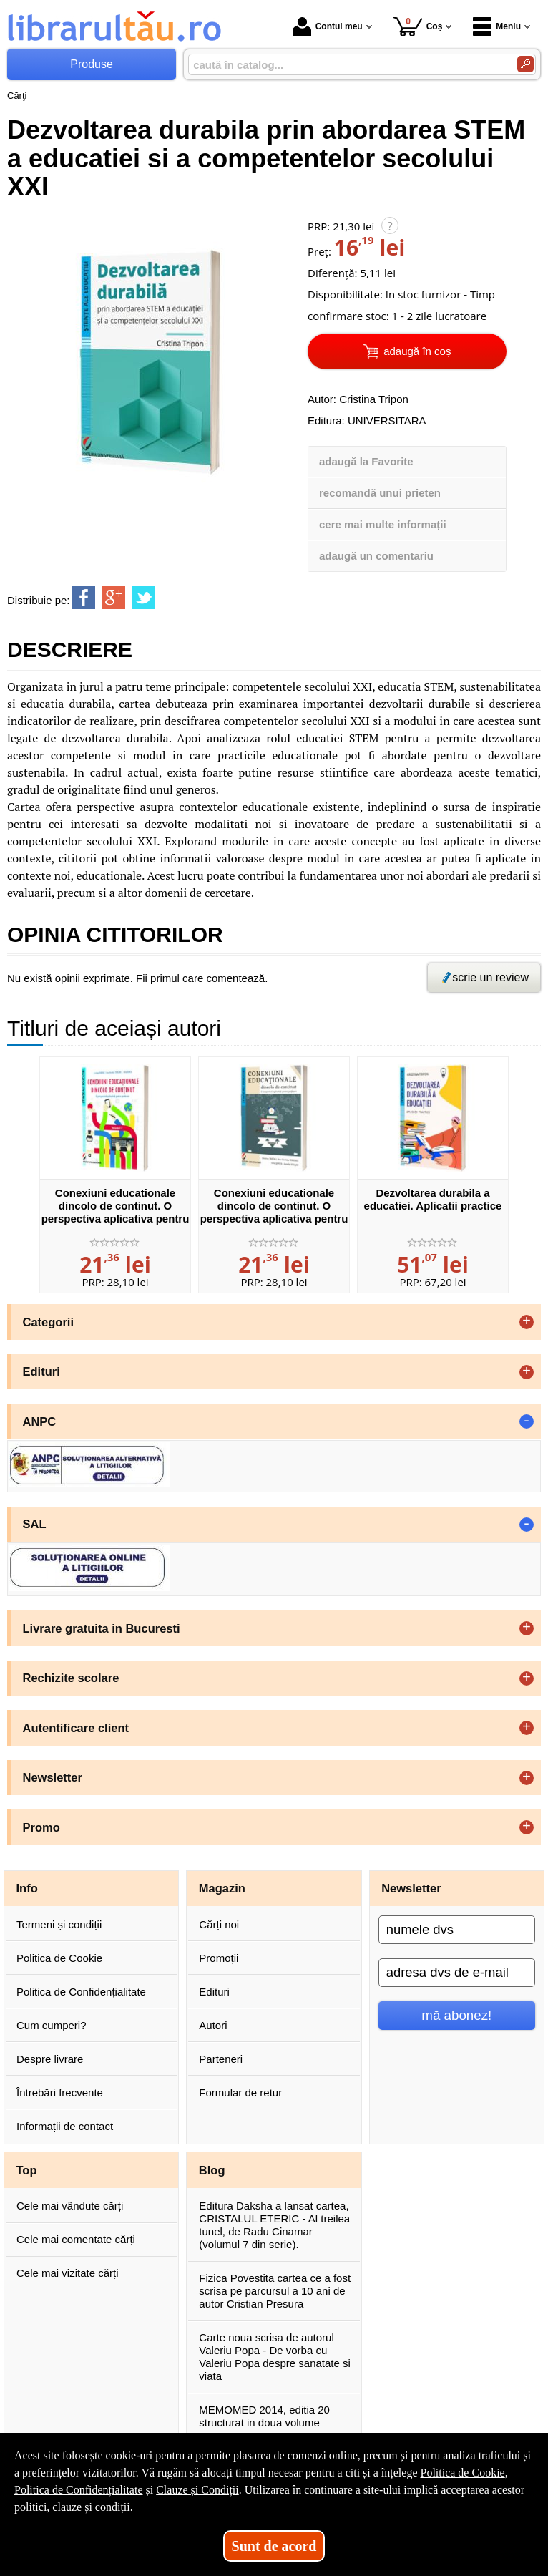 This screenshot has height=2576, width=548. I want to click on Autentificare client [button], so click(76, 1727).